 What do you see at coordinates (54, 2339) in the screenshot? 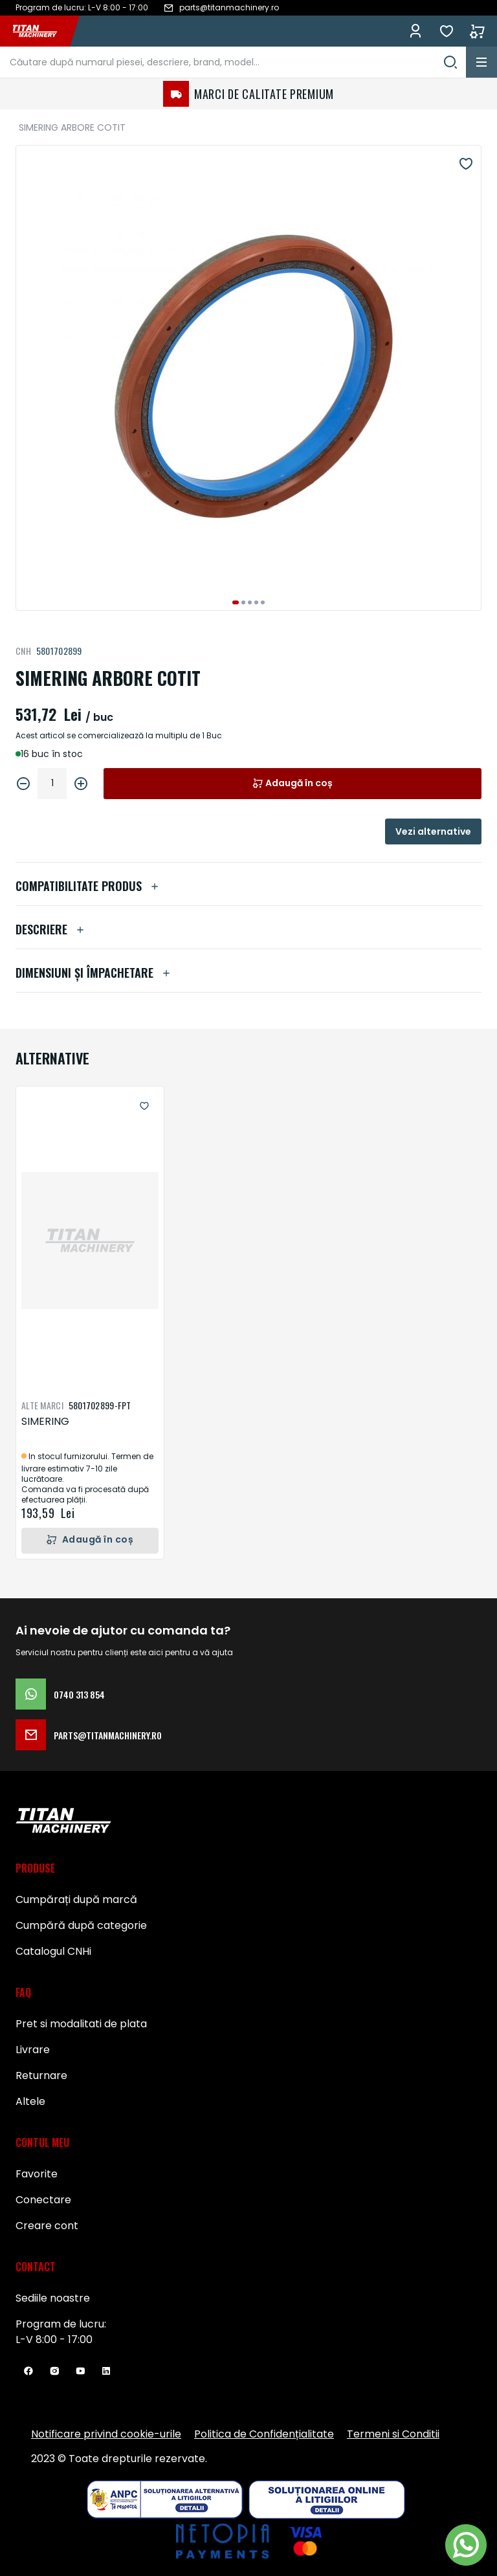
I see `L-V 8:00 - 17:00` at bounding box center [54, 2339].